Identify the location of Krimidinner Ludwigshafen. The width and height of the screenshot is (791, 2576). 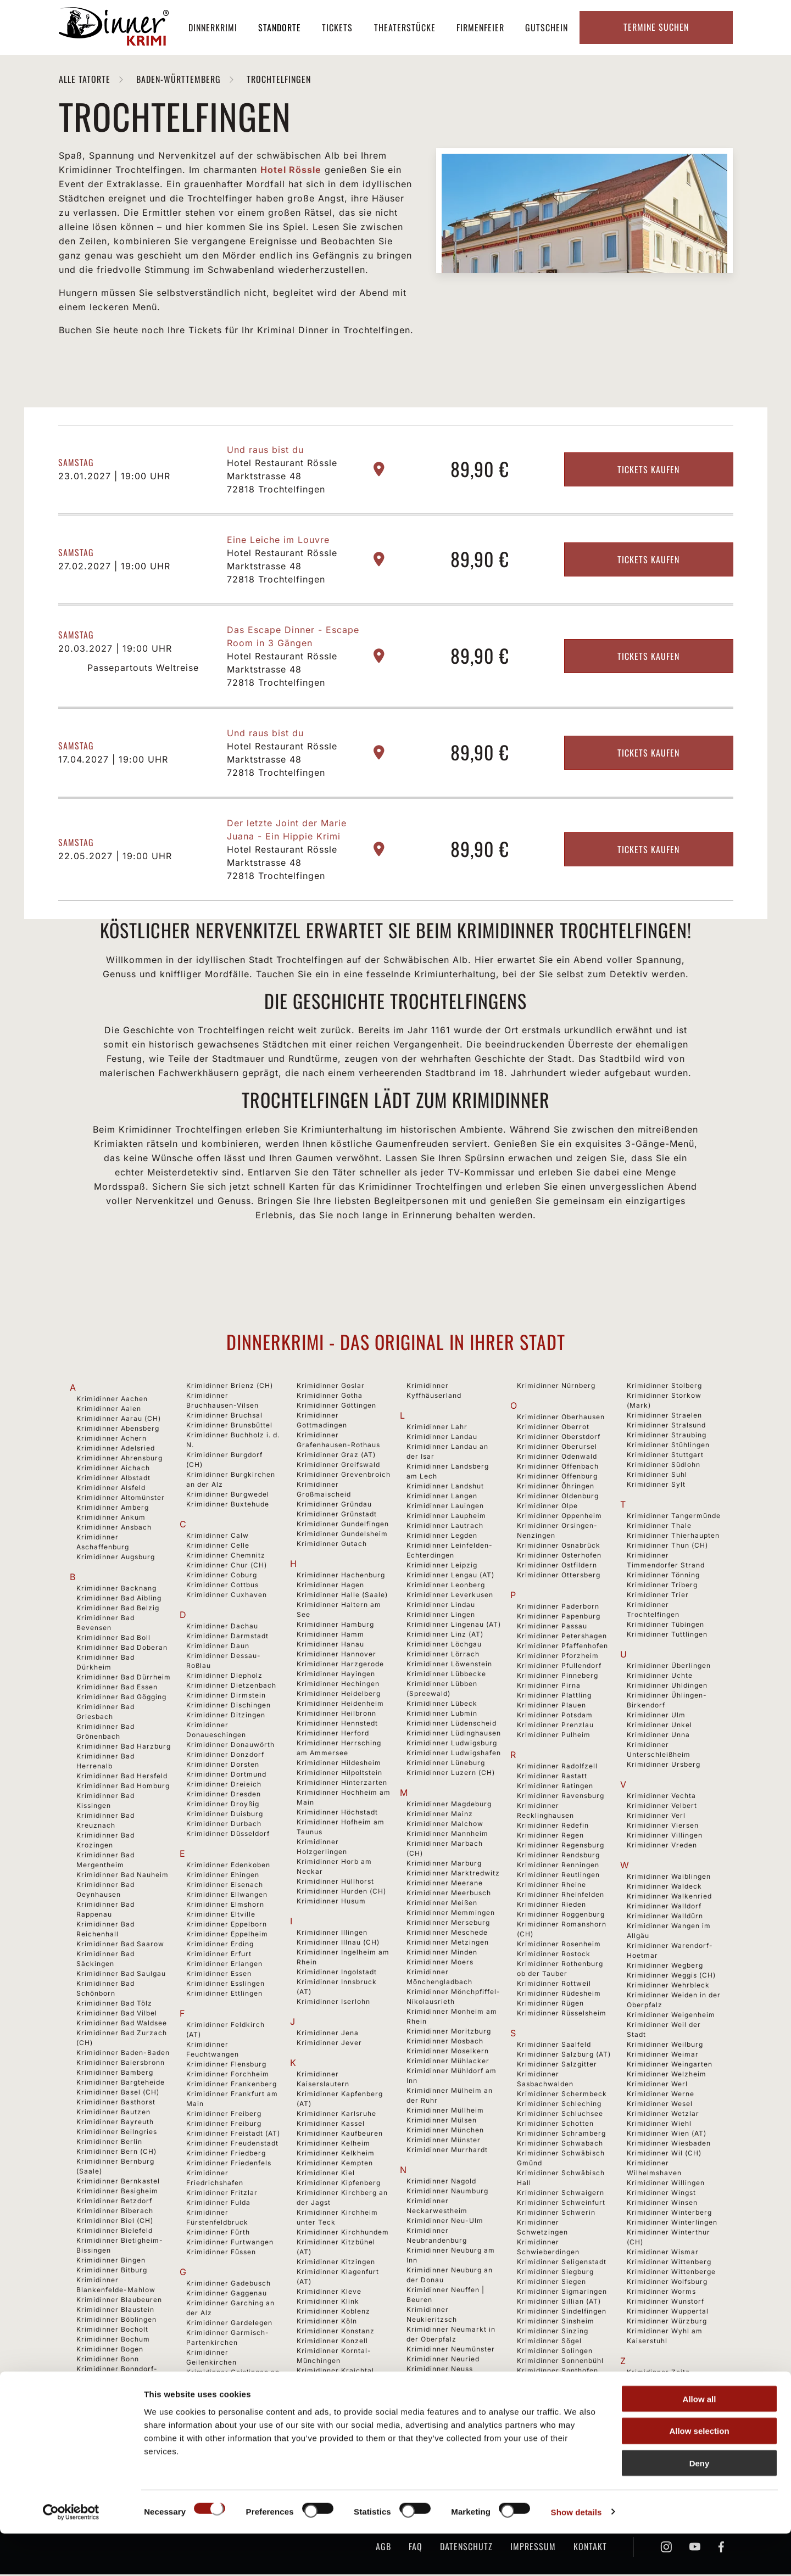
(453, 1754).